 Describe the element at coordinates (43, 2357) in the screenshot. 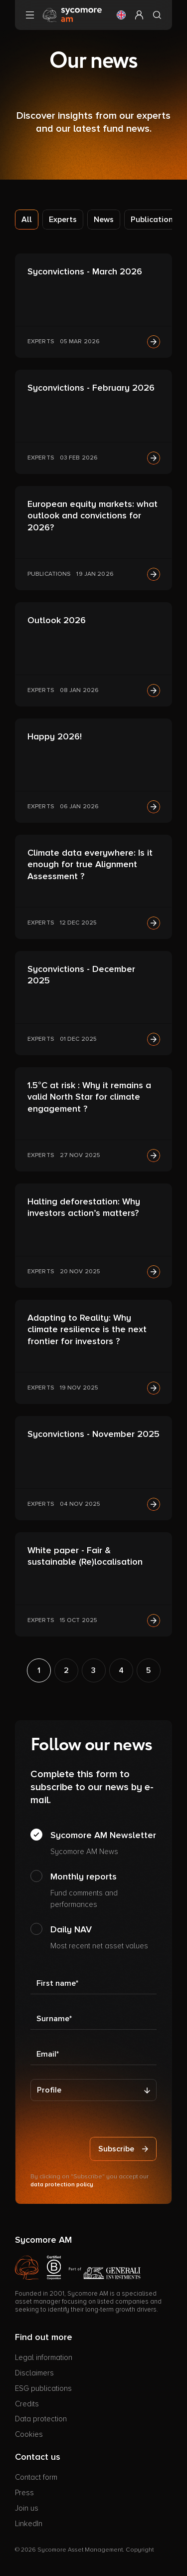

I see `Legal information` at that location.